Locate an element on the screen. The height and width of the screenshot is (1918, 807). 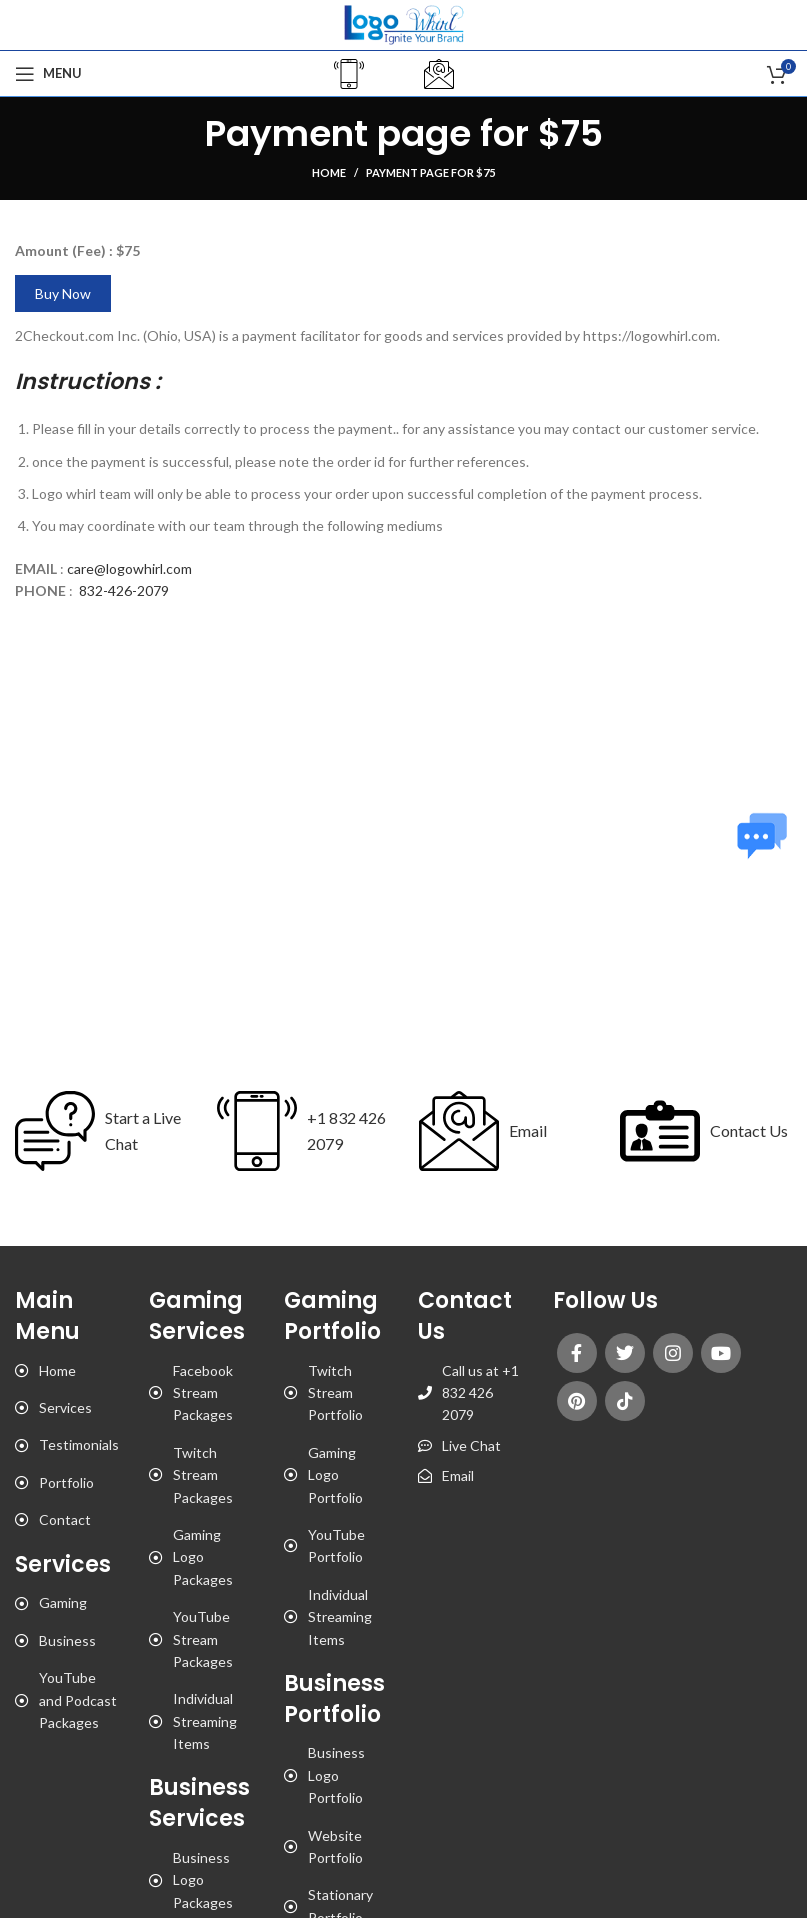
Call us at +1 832 426 2079 is located at coordinates (480, 1393).